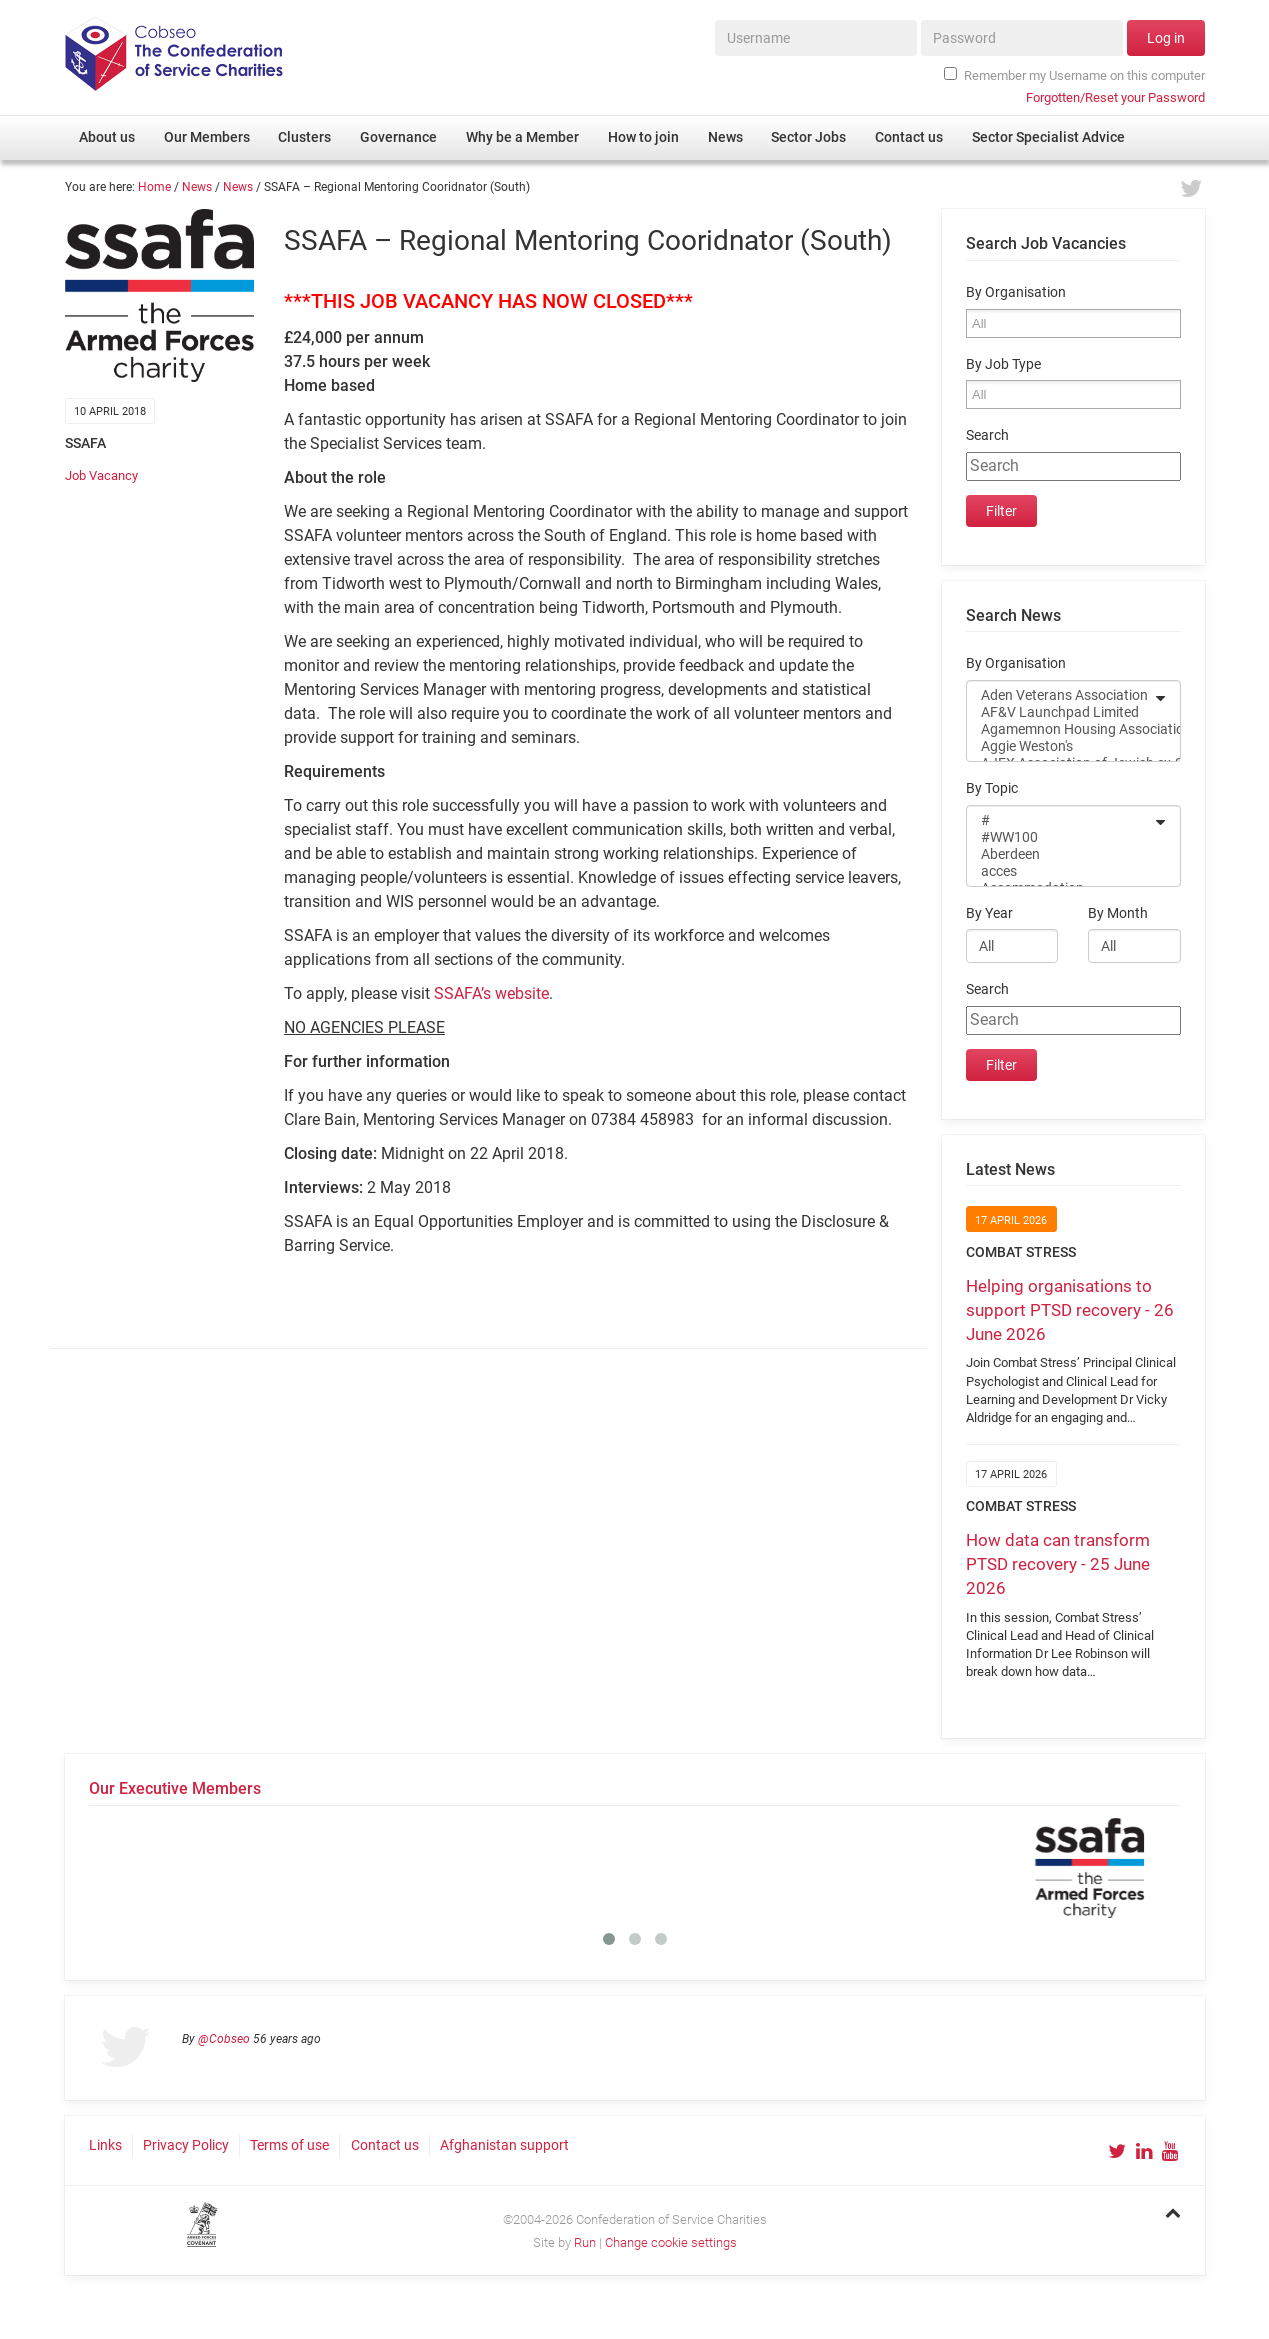 The height and width of the screenshot is (2339, 1269). What do you see at coordinates (1060, 746) in the screenshot?
I see `Aggie Weston's` at bounding box center [1060, 746].